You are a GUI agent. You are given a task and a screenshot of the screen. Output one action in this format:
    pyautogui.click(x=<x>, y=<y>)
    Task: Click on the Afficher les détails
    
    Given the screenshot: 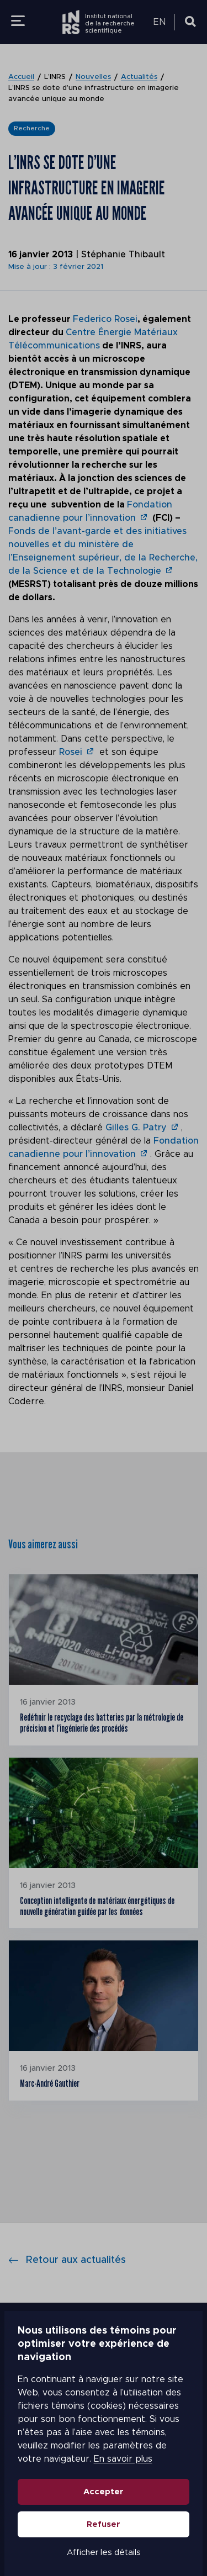 What is the action you would take?
    pyautogui.click(x=104, y=2552)
    